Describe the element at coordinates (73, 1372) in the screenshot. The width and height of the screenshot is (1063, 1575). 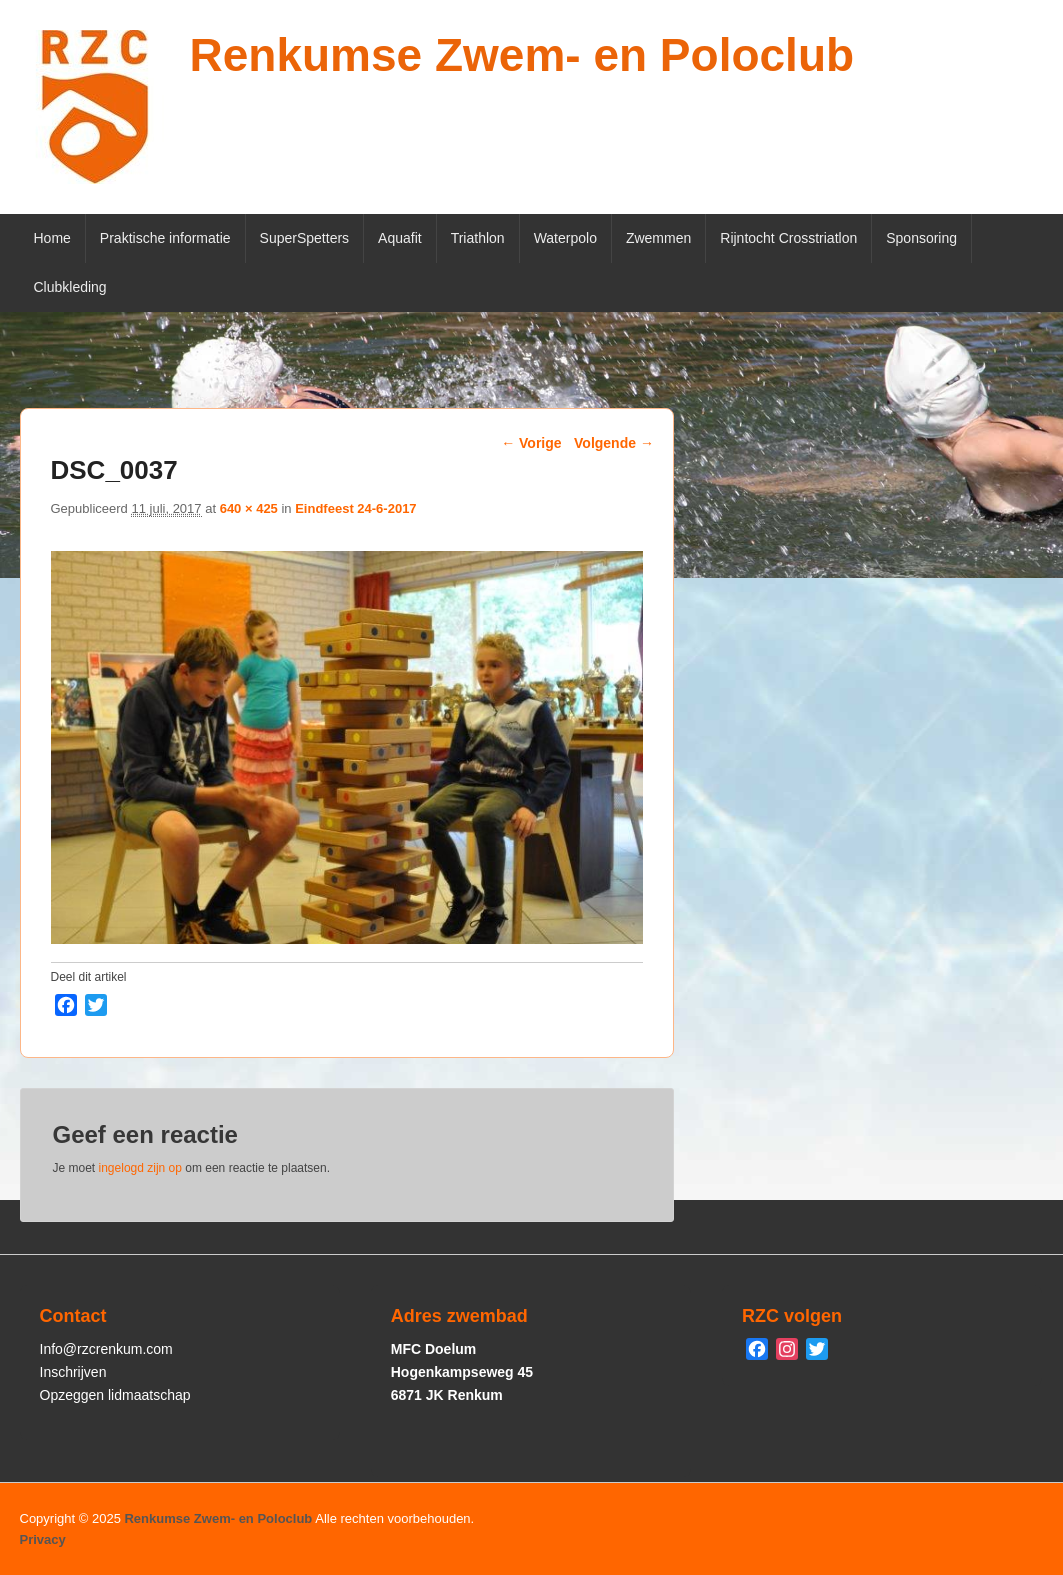
I see `Inschrijven` at that location.